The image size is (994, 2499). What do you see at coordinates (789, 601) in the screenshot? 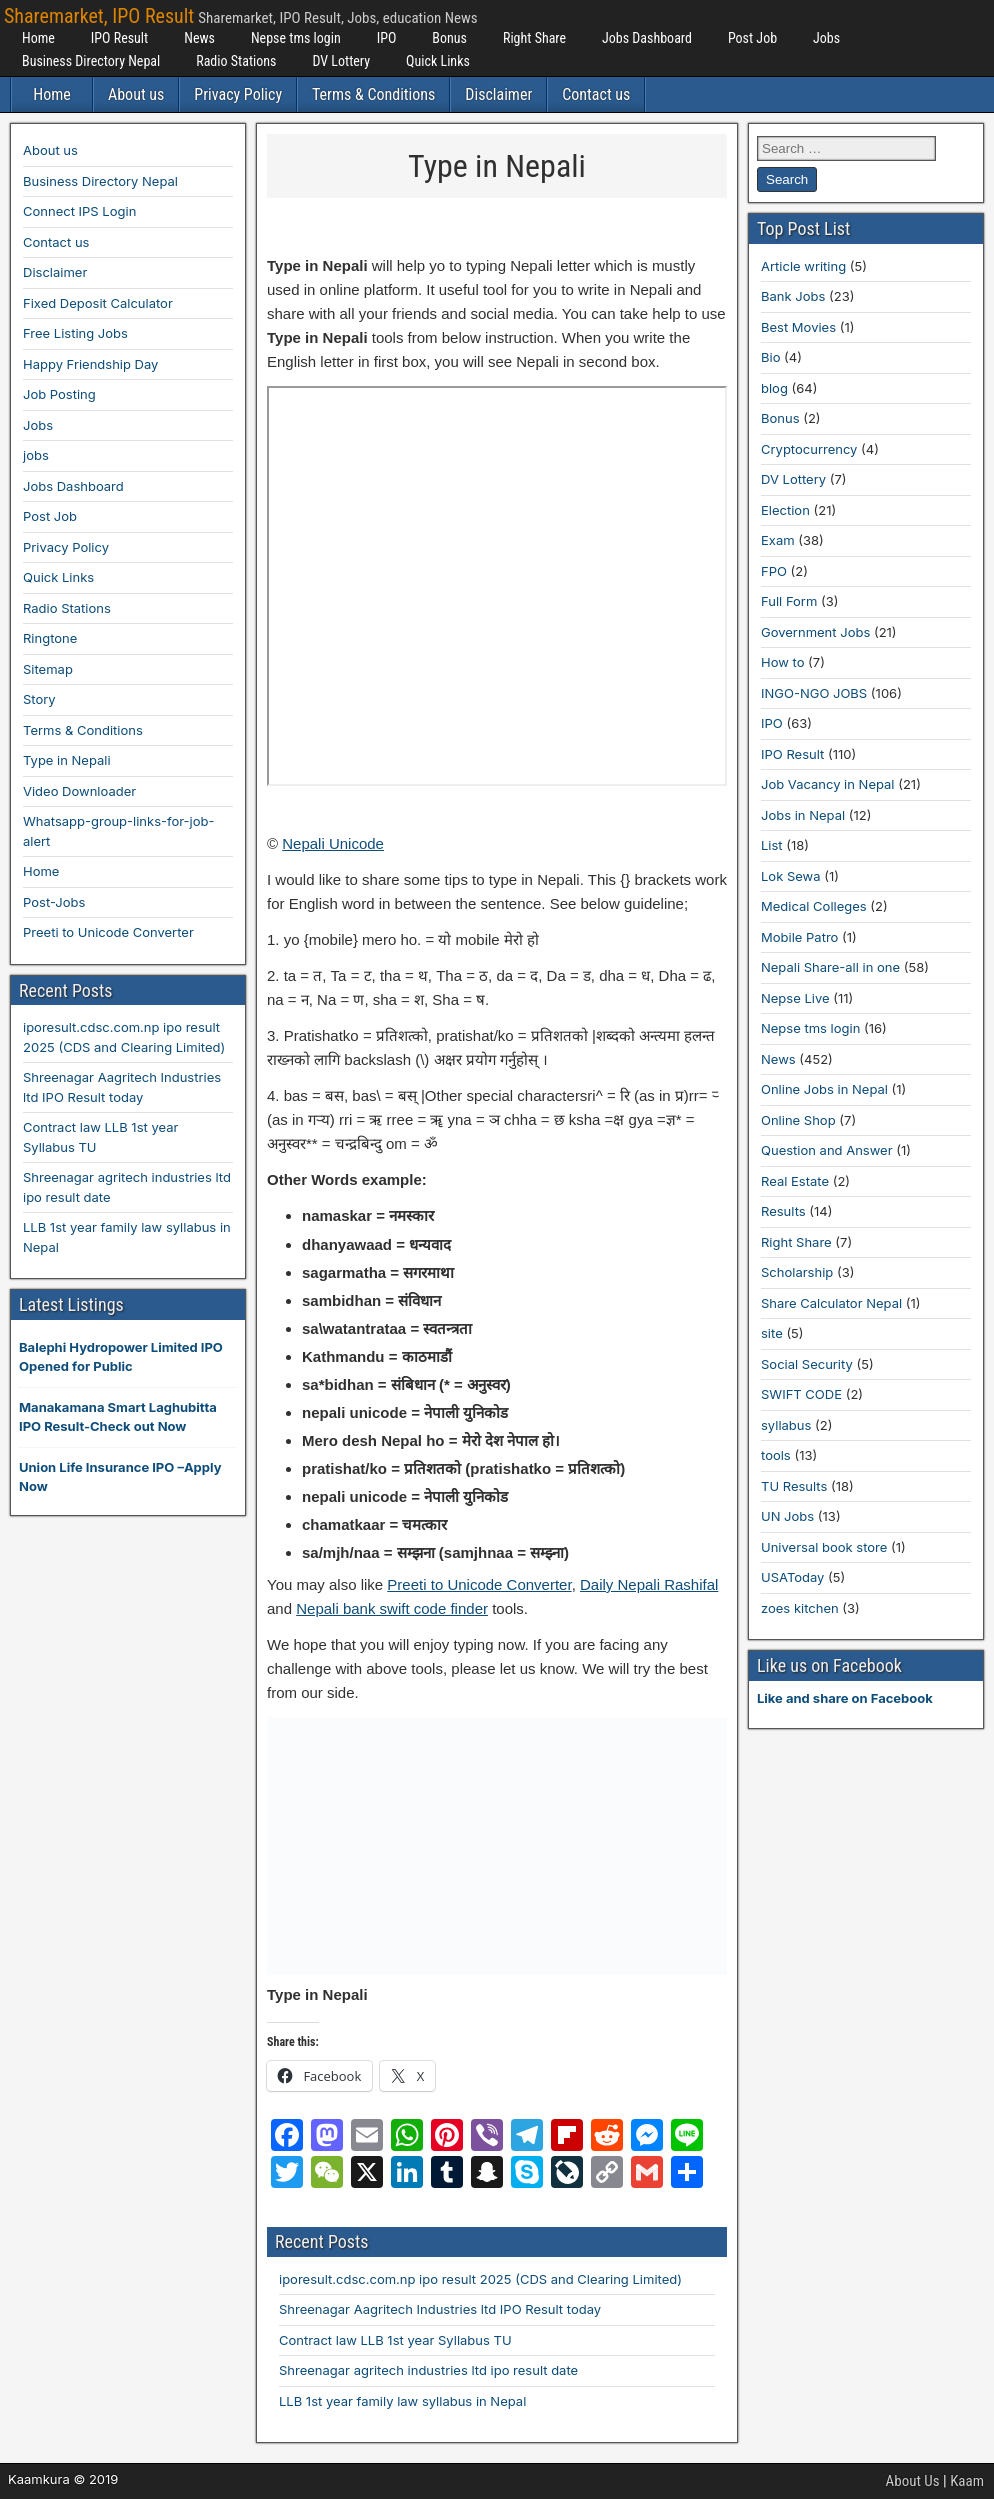
I see `Full Form` at bounding box center [789, 601].